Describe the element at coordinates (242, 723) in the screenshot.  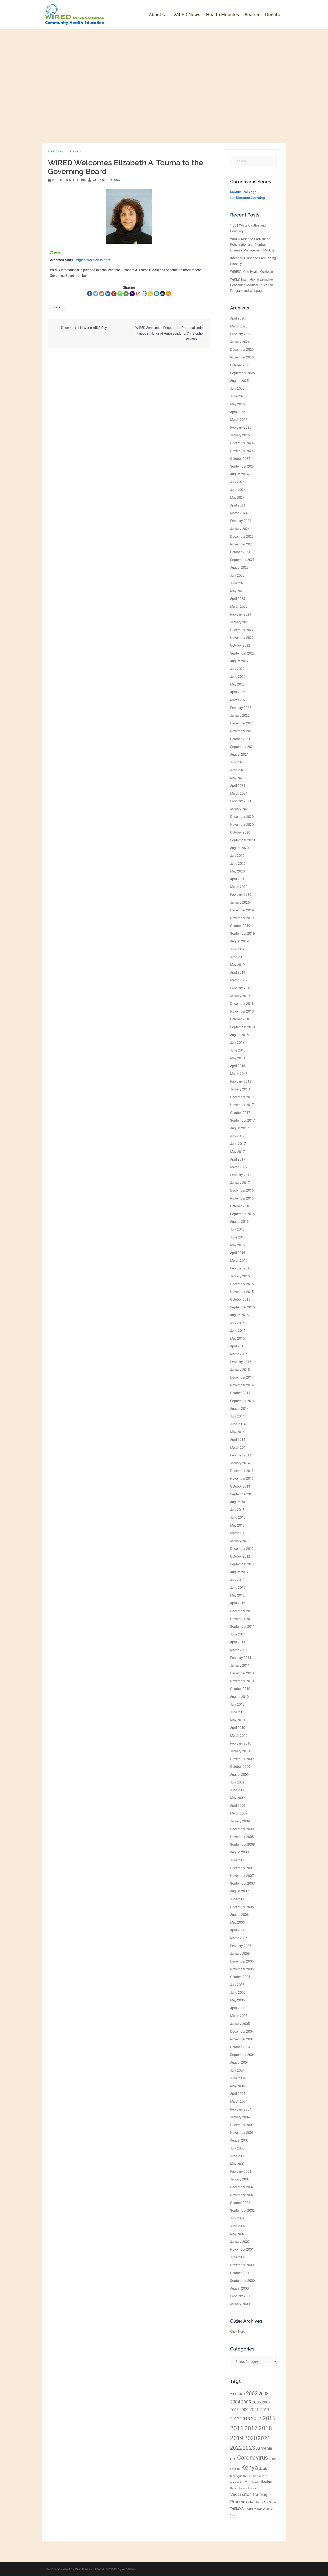
I see `December 2021` at that location.